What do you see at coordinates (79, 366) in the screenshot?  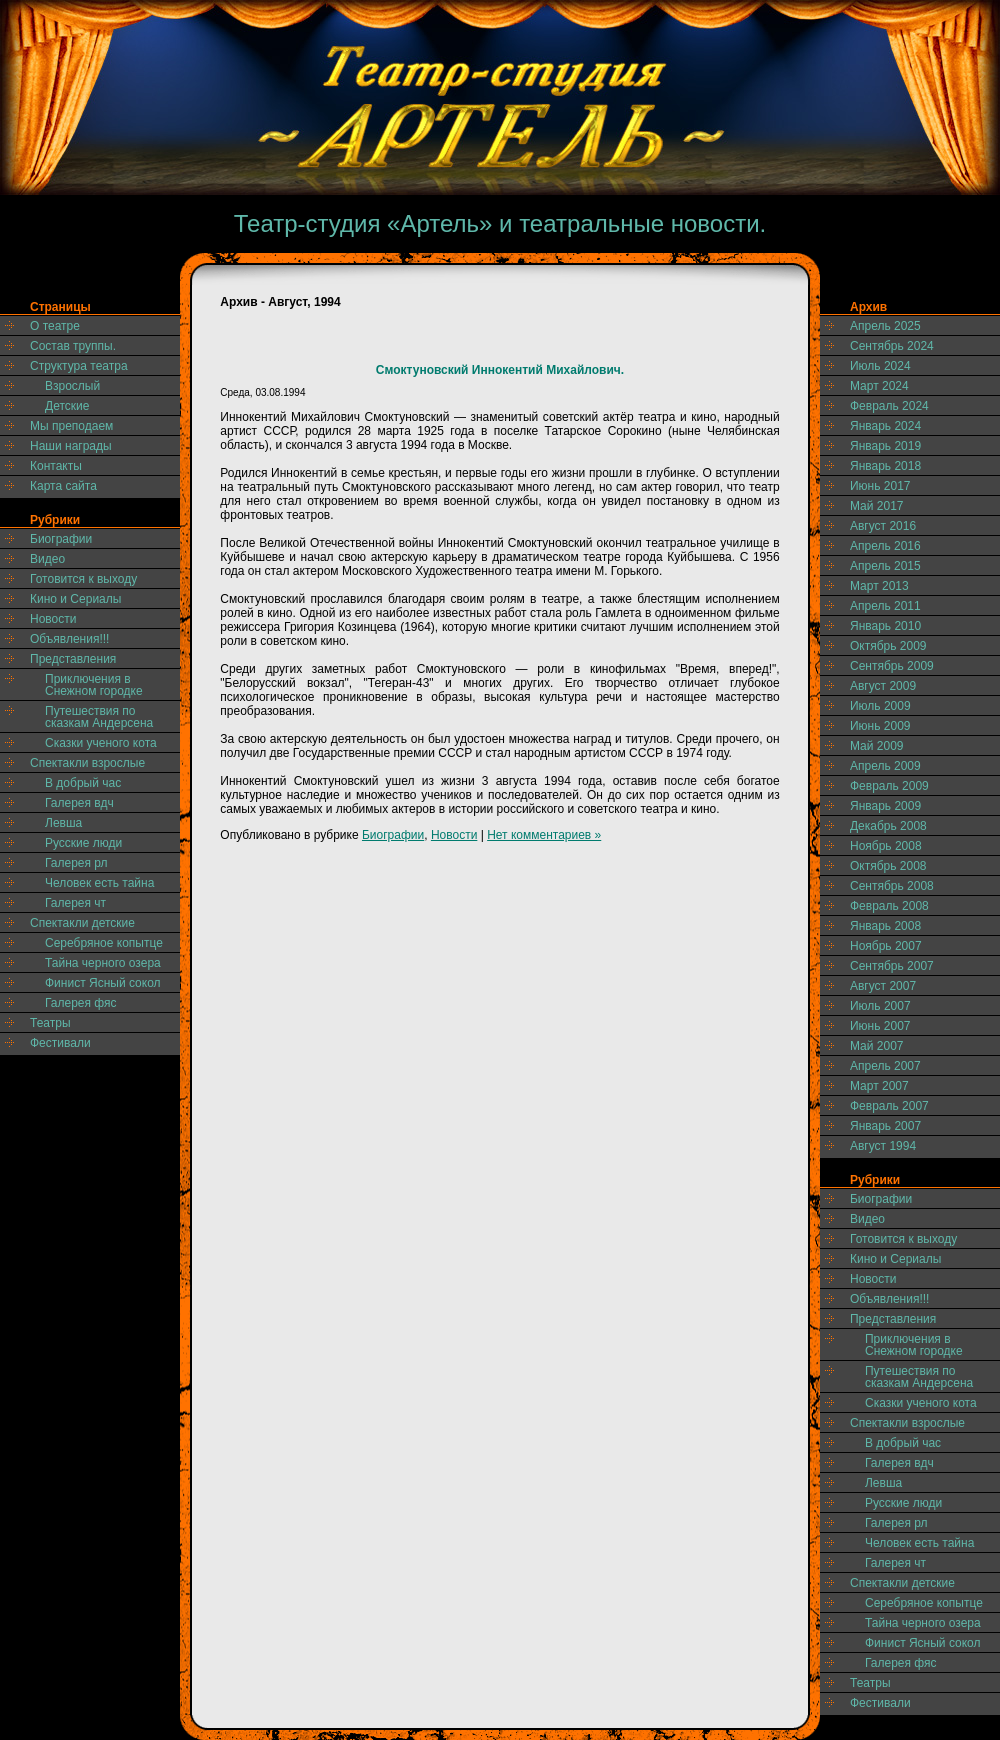 I see `Структура театра` at bounding box center [79, 366].